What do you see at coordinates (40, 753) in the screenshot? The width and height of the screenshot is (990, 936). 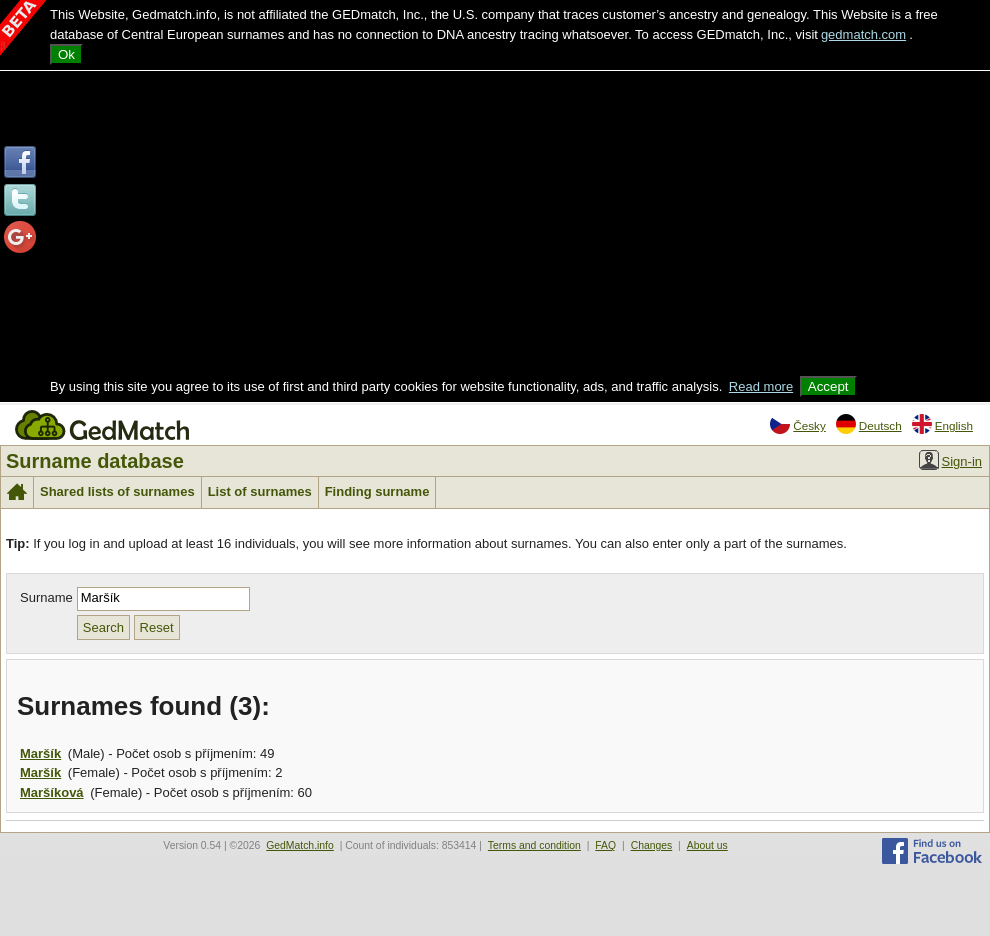 I see `Maršík` at bounding box center [40, 753].